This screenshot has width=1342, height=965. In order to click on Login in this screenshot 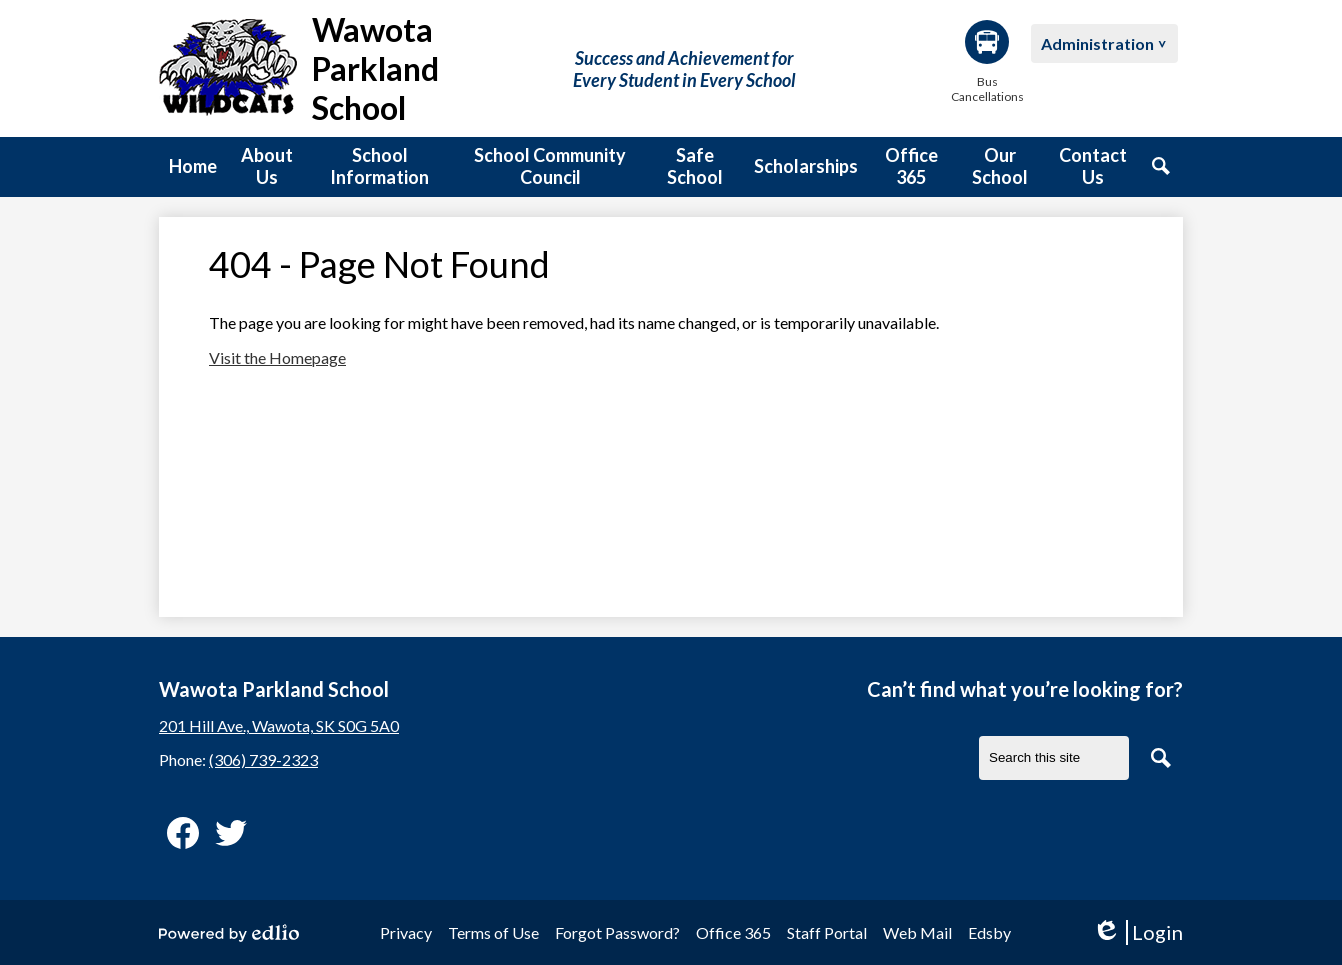, I will do `click(1137, 932)`.